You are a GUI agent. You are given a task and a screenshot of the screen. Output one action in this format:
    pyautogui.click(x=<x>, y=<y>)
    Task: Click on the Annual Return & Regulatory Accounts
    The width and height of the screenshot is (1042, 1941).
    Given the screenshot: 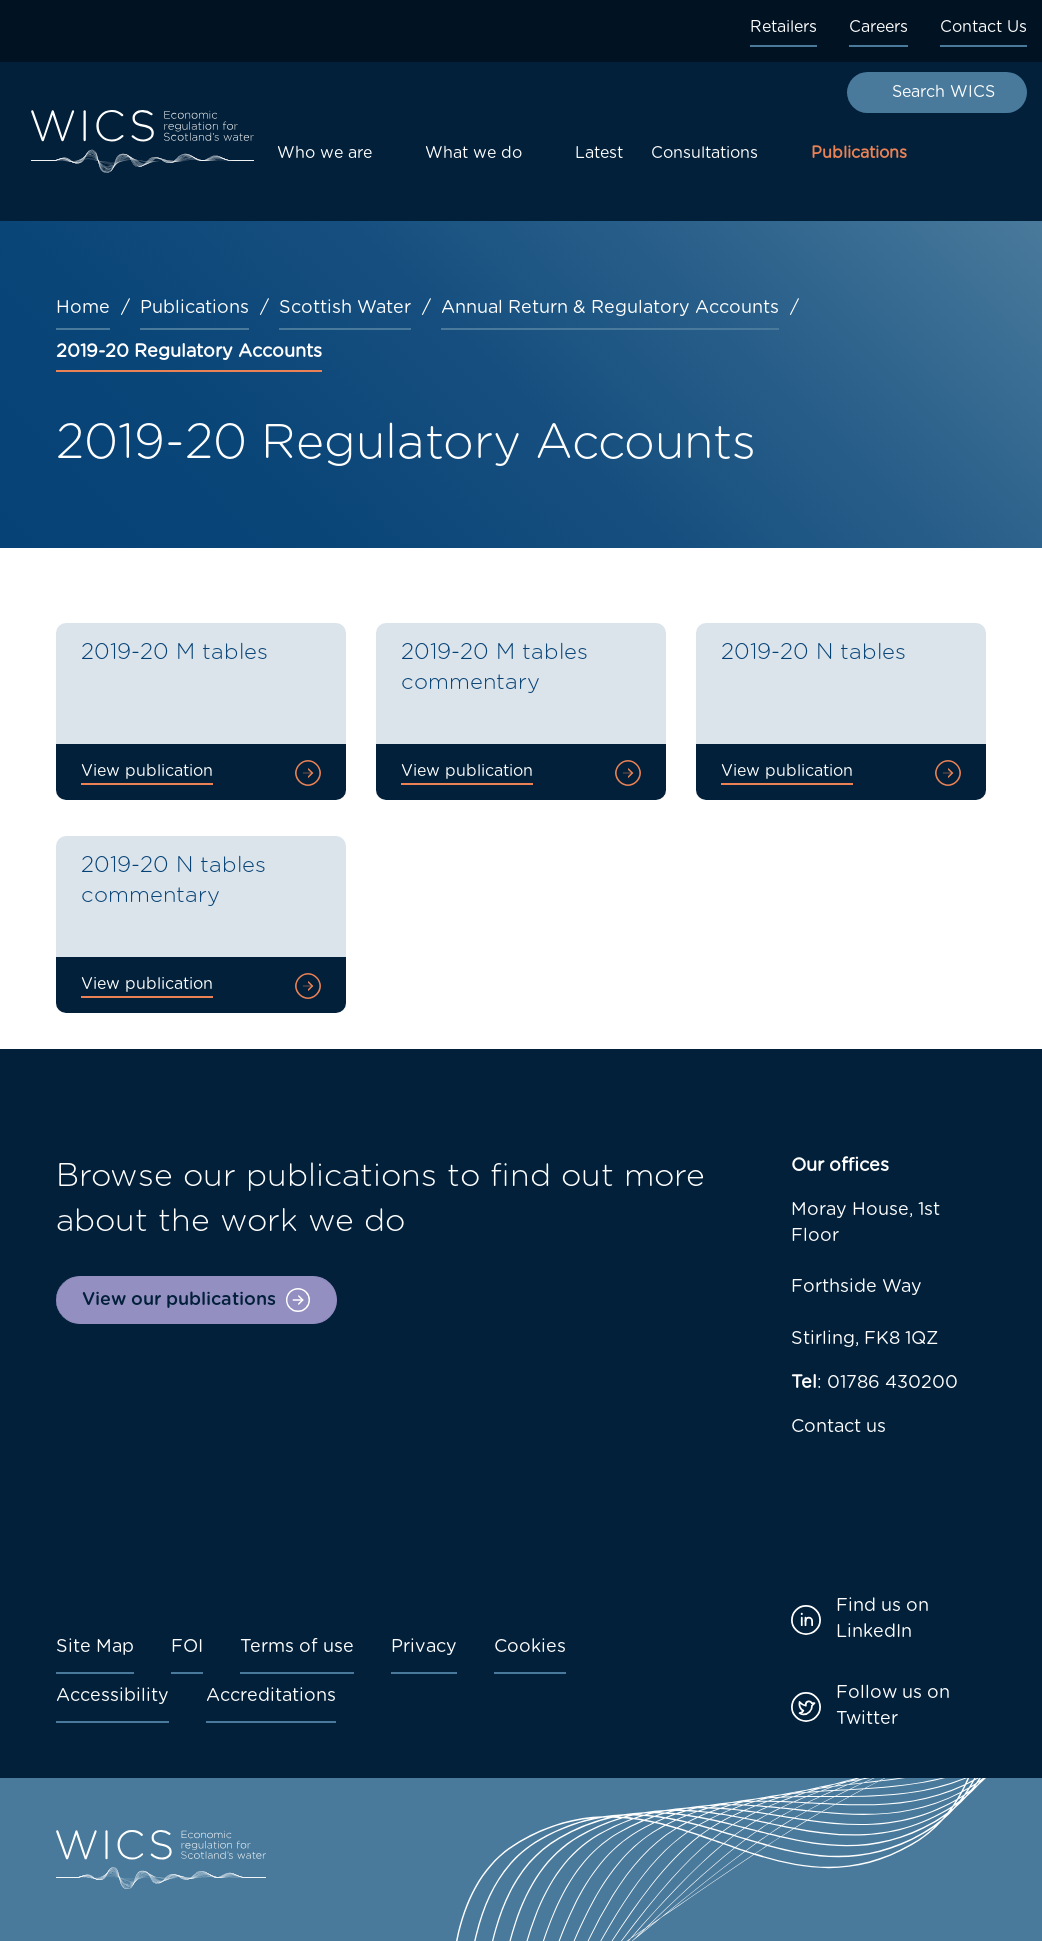 What is the action you would take?
    pyautogui.click(x=610, y=308)
    